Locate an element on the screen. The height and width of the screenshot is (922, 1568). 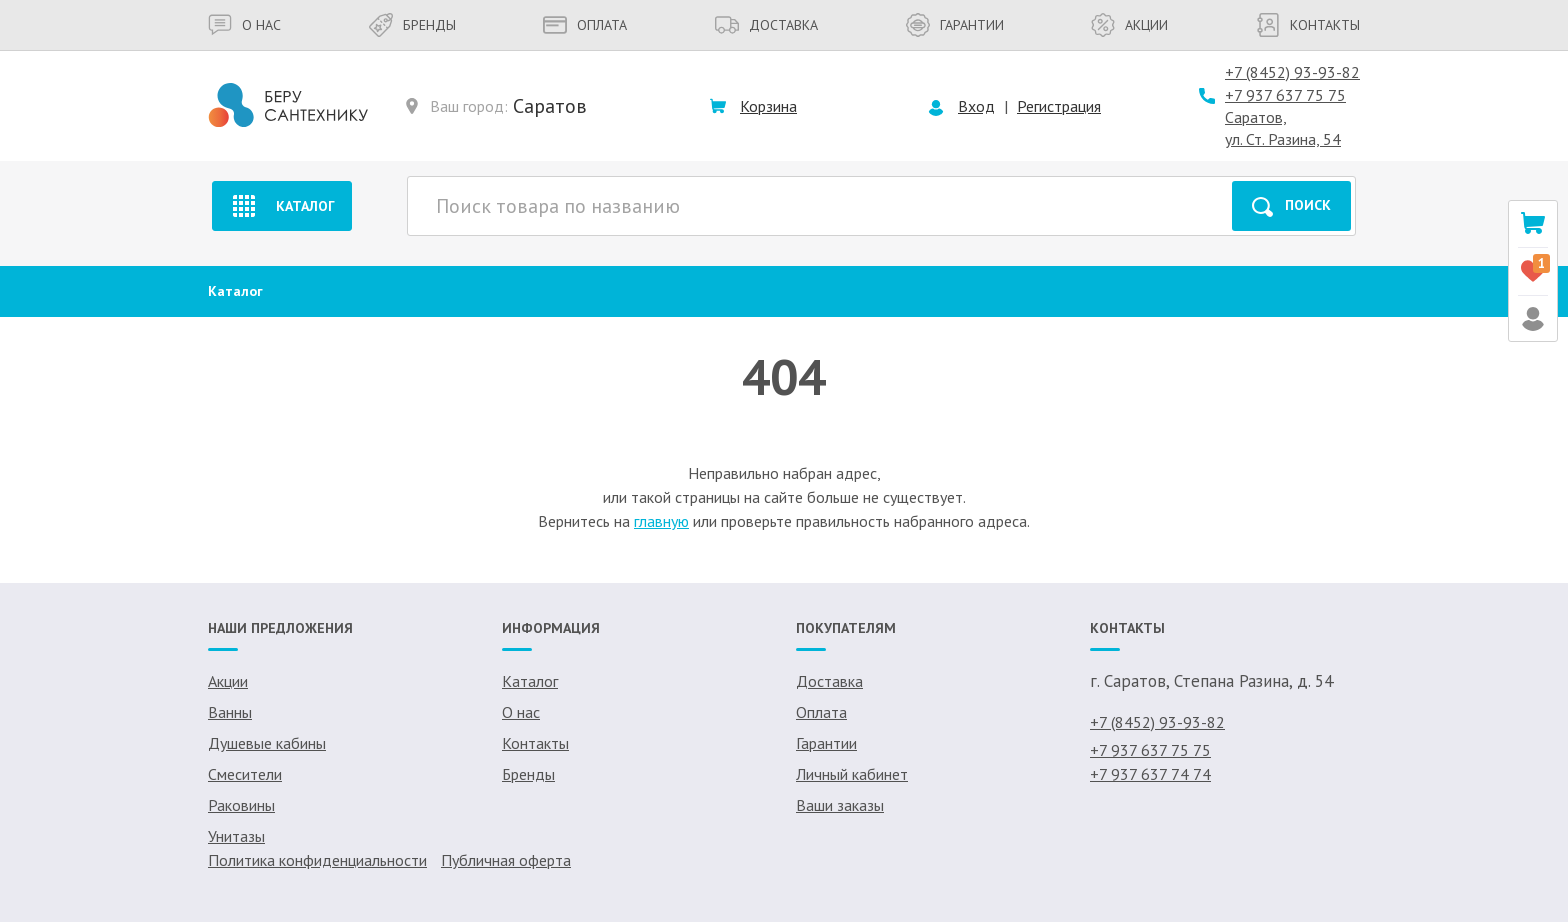
Контакты is located at coordinates (1308, 25).